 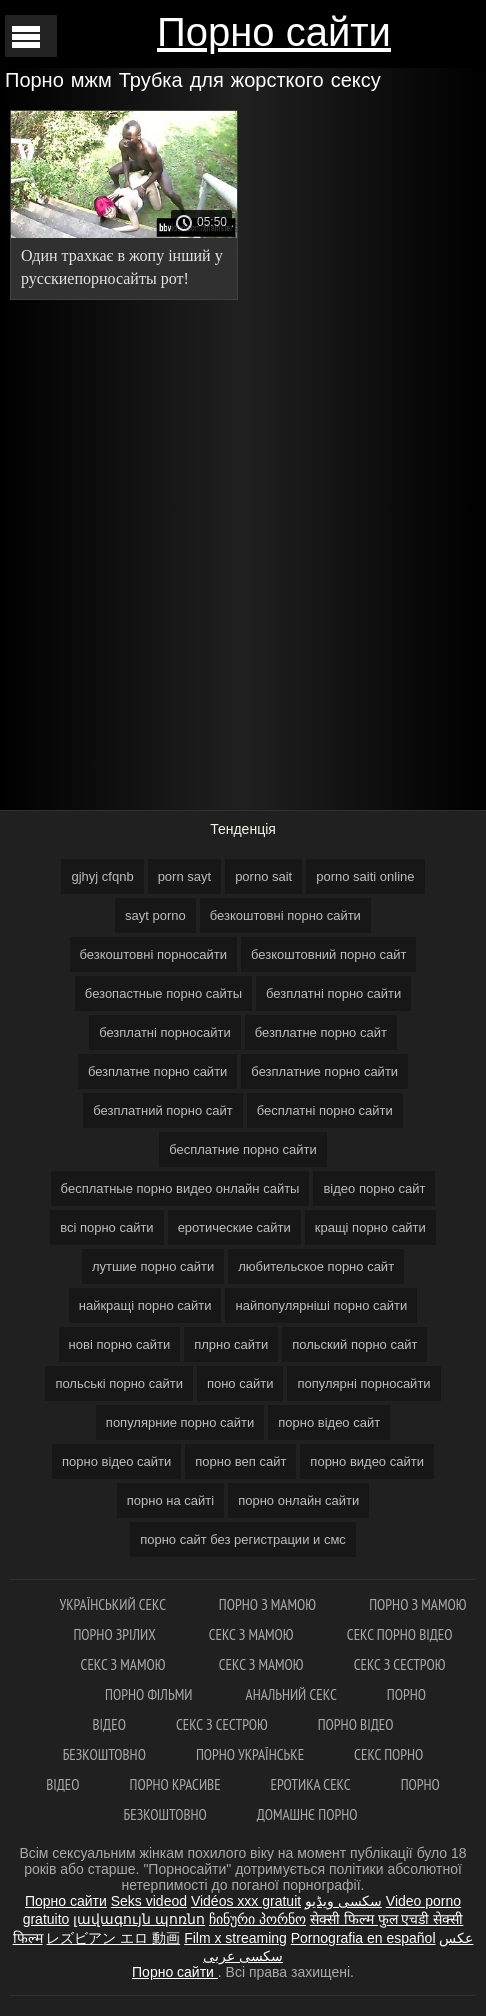 What do you see at coordinates (180, 1188) in the screenshot?
I see `бесплатные порно видео онлайн сайты` at bounding box center [180, 1188].